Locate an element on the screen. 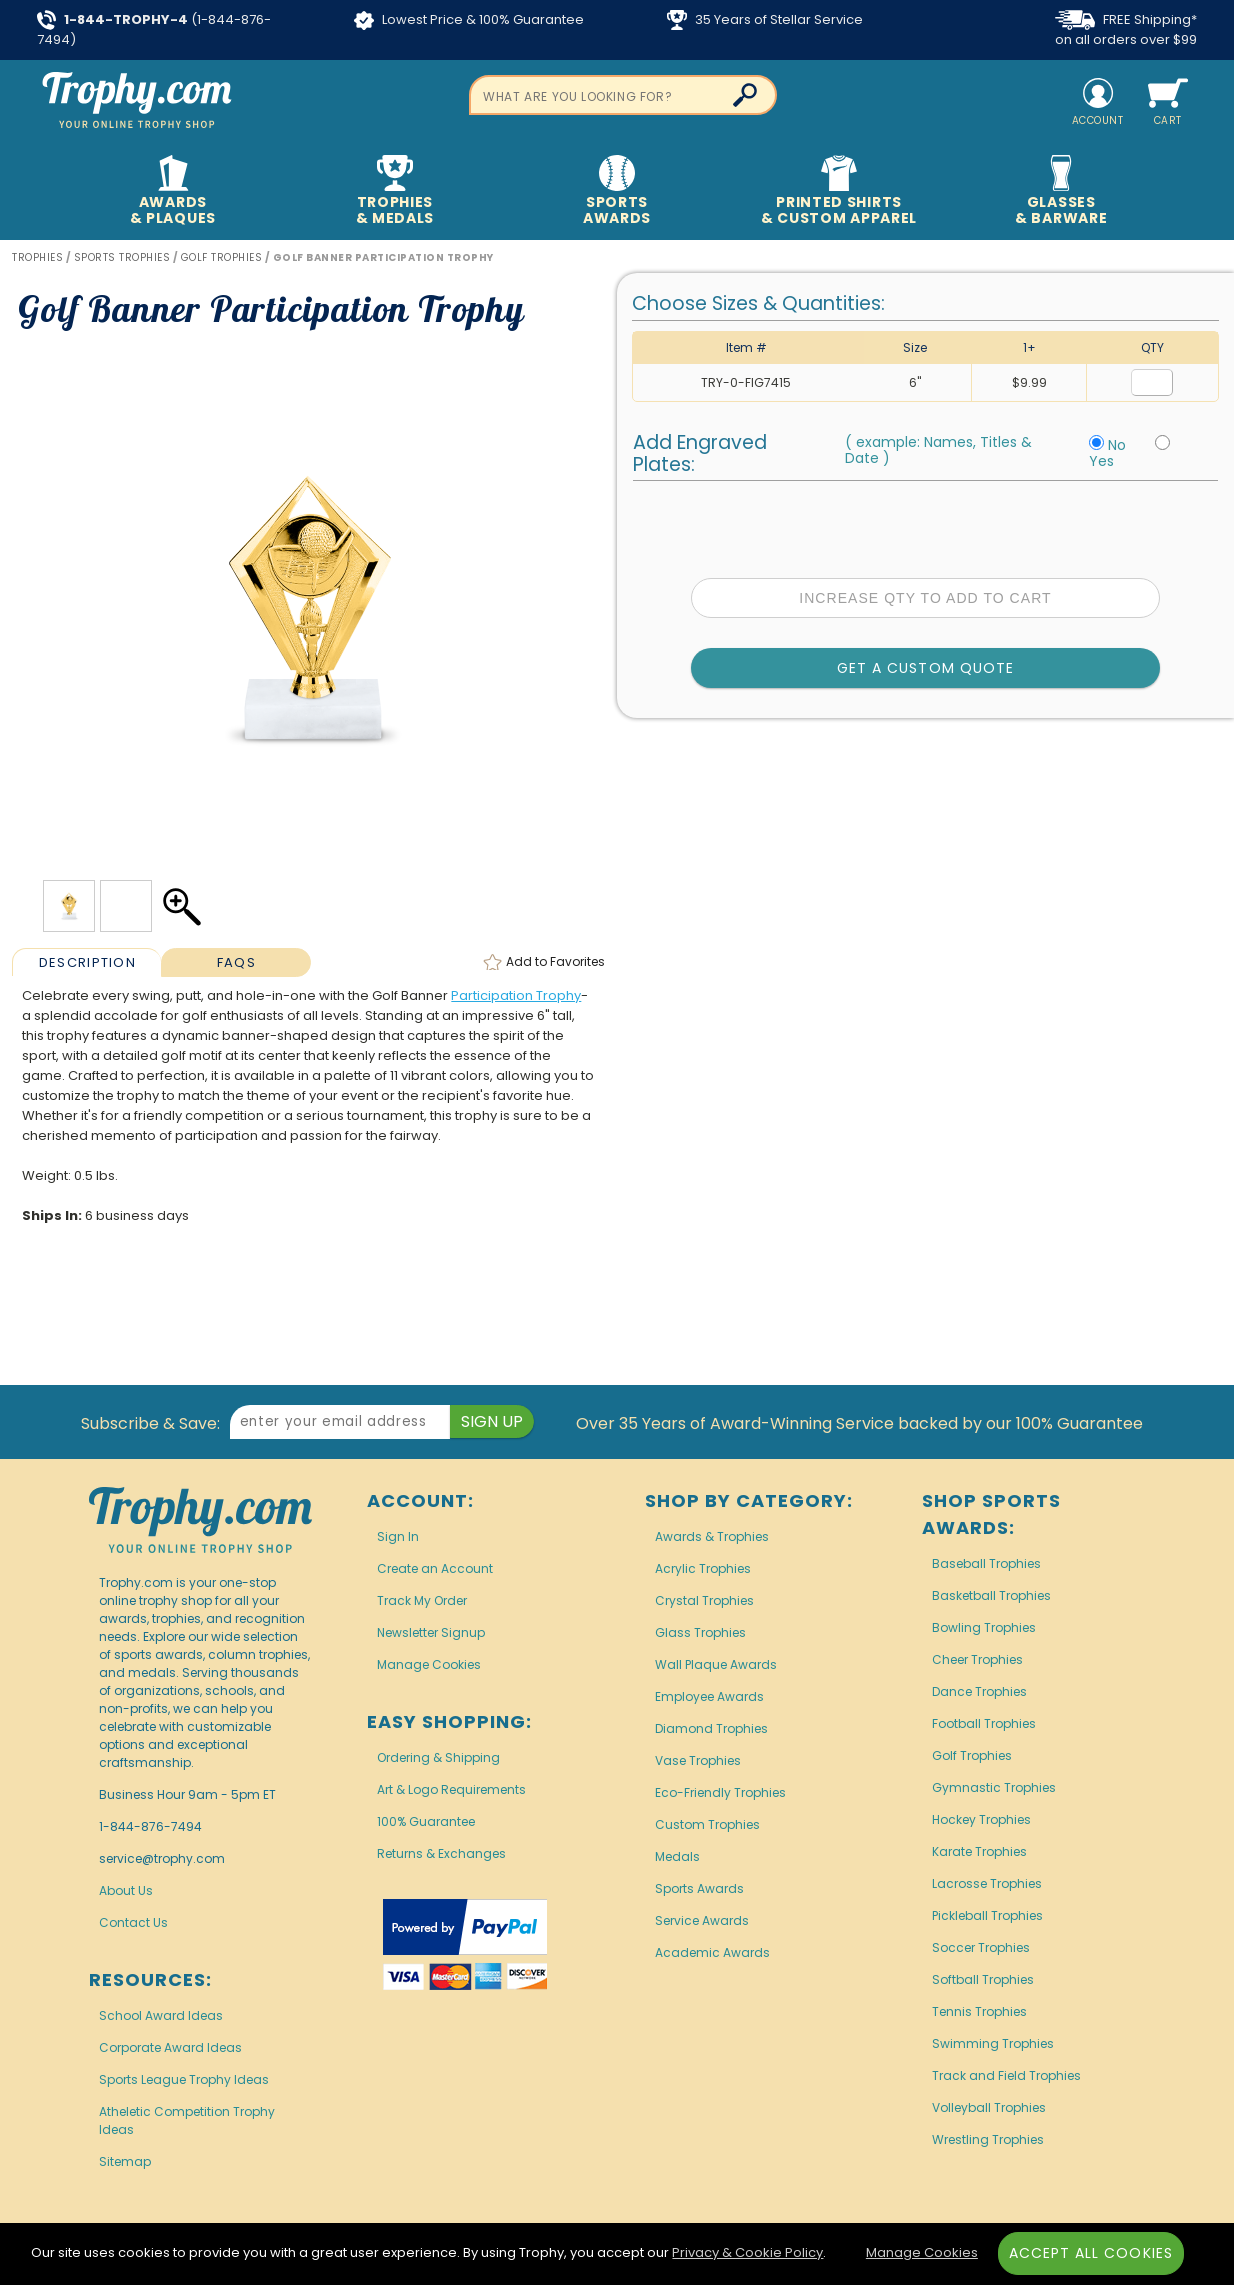 The image size is (1234, 2285). Baseball Trophies is located at coordinates (986, 1563).